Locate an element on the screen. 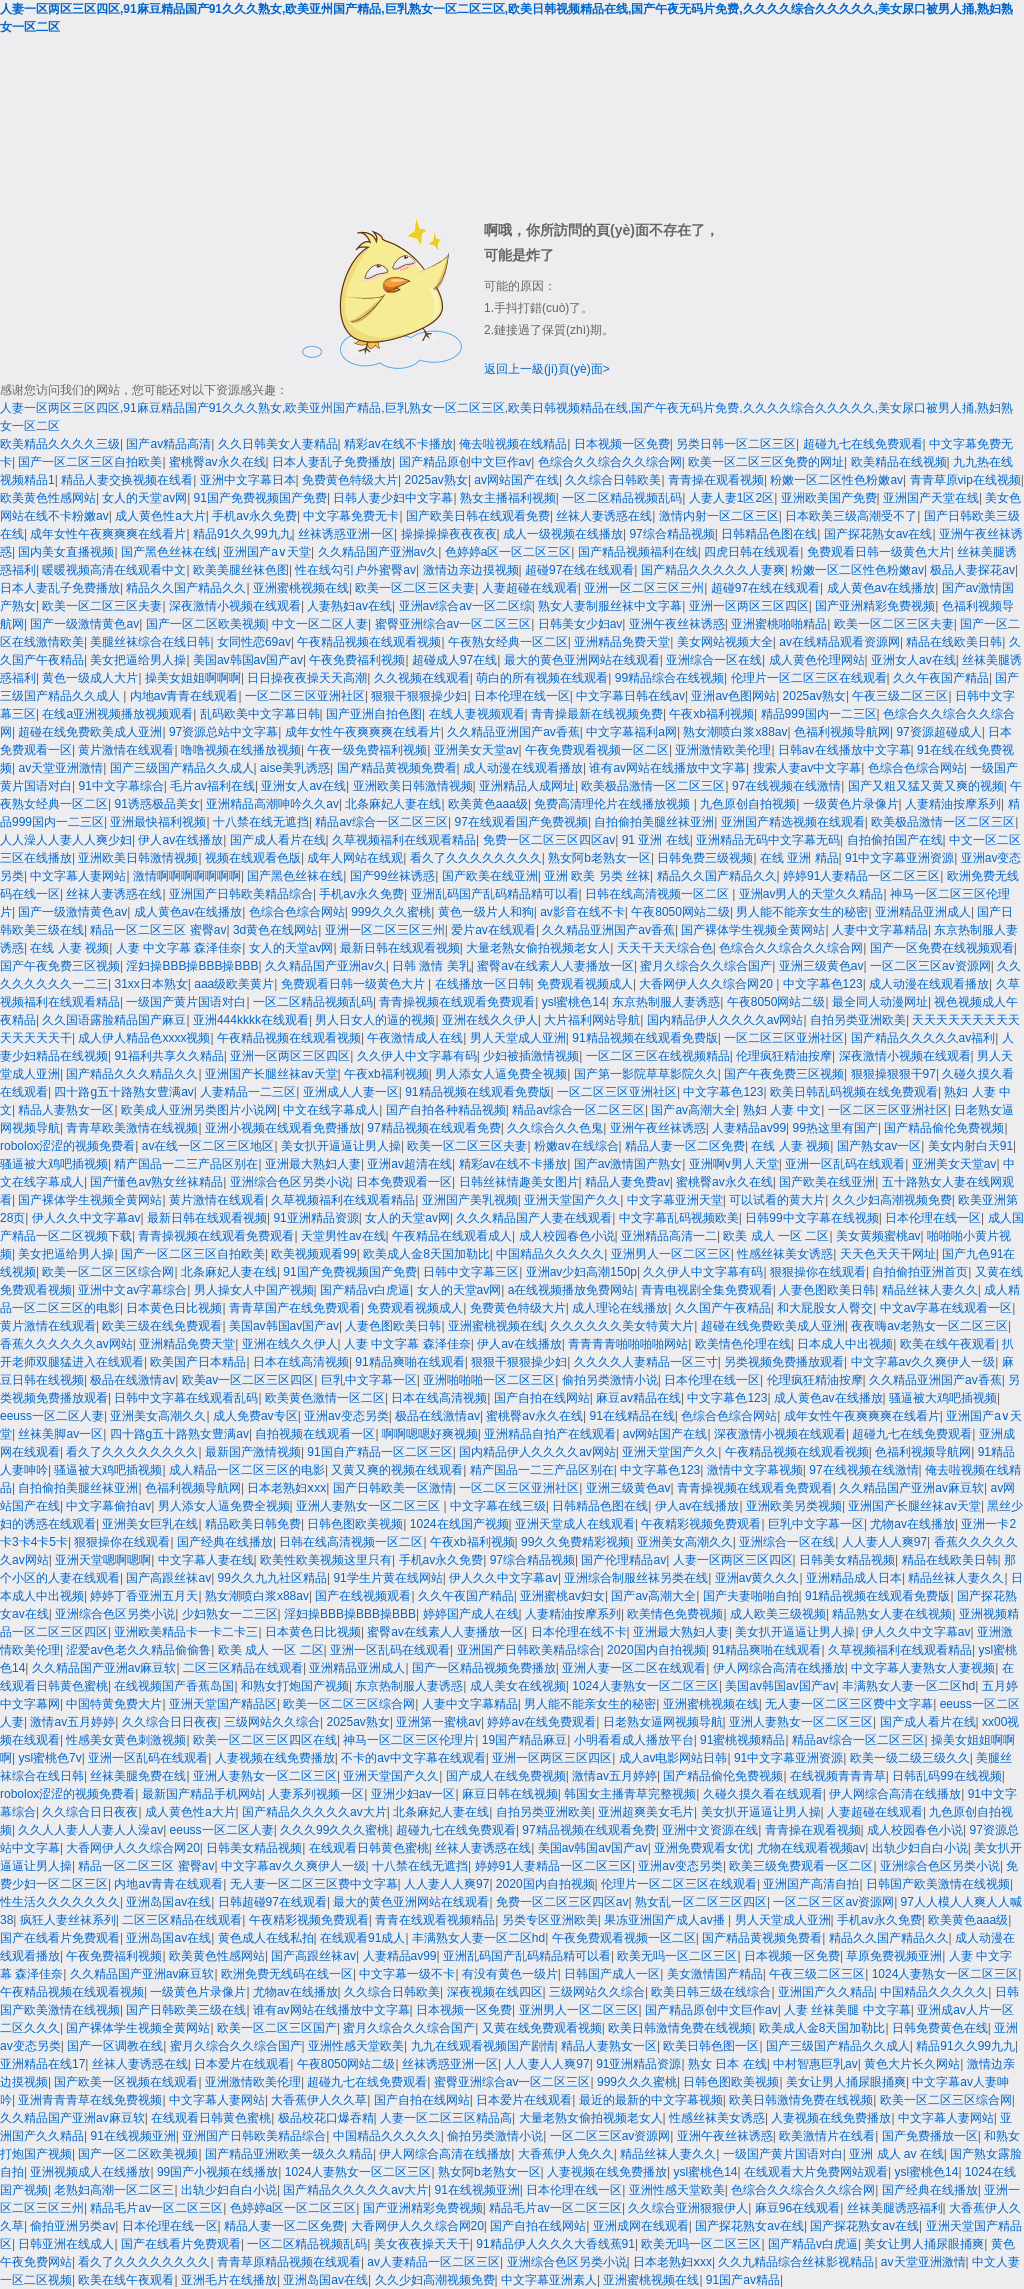 This screenshot has width=1024, height=2289. 色综合久久综合久久综合网 is located at coordinates (610, 462).